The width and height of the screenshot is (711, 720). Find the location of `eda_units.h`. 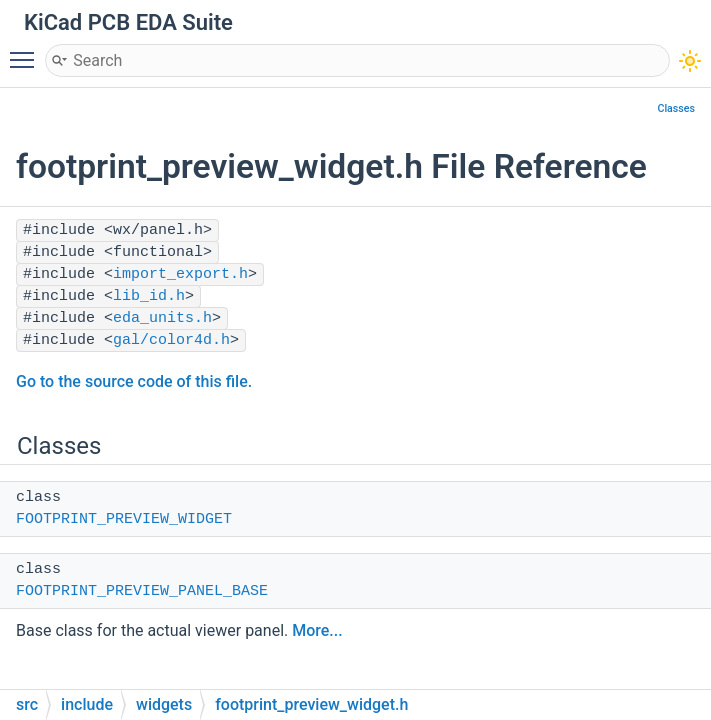

eda_units.h is located at coordinates (162, 318).